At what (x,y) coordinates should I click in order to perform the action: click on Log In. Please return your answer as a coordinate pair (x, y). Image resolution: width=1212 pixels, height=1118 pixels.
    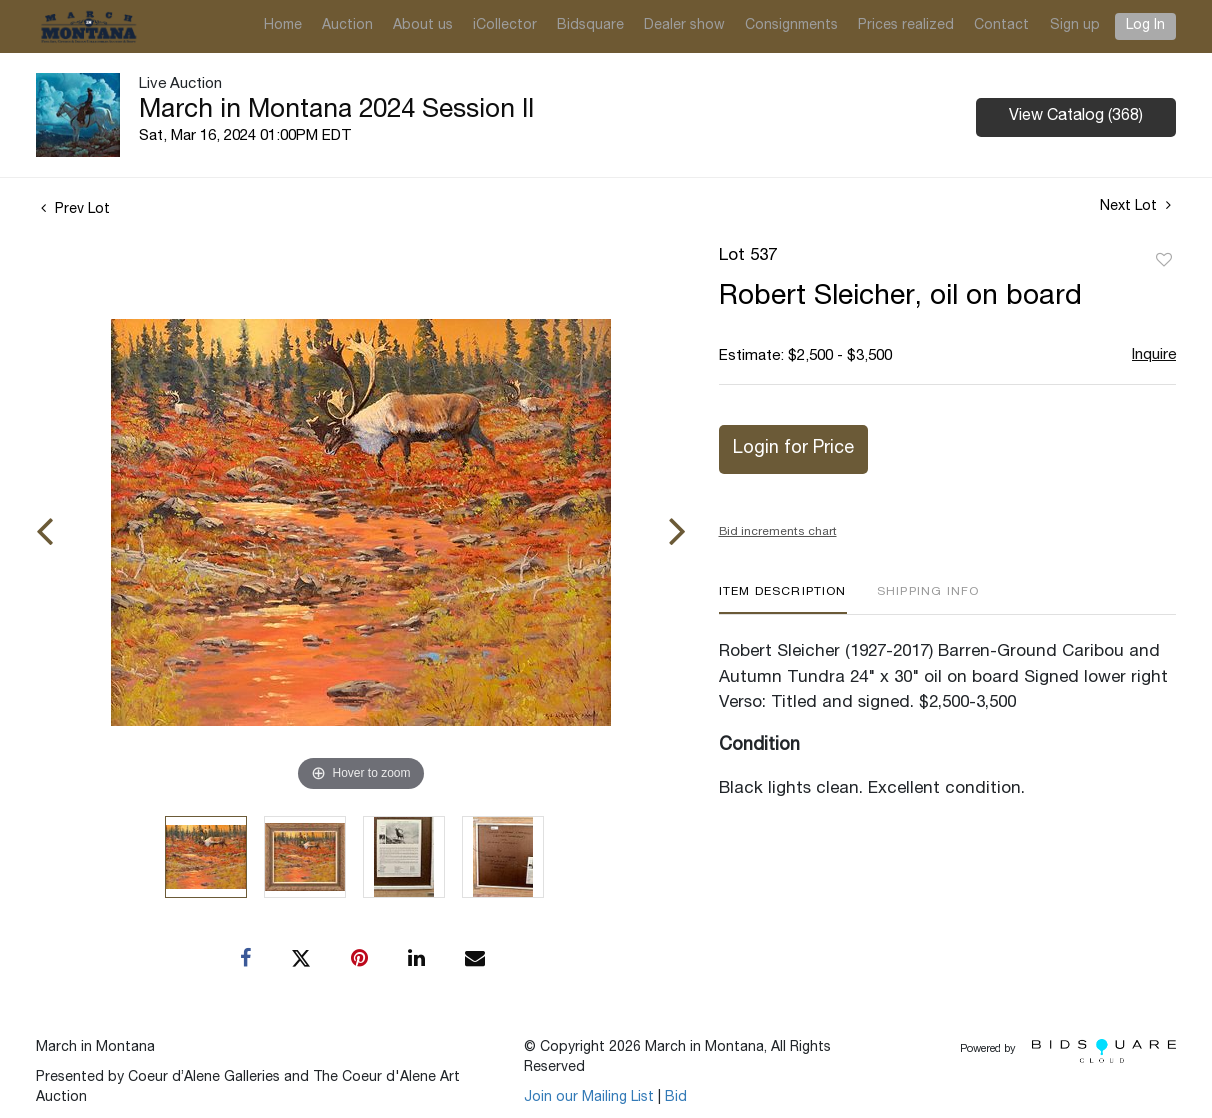
    Looking at the image, I should click on (1145, 26).